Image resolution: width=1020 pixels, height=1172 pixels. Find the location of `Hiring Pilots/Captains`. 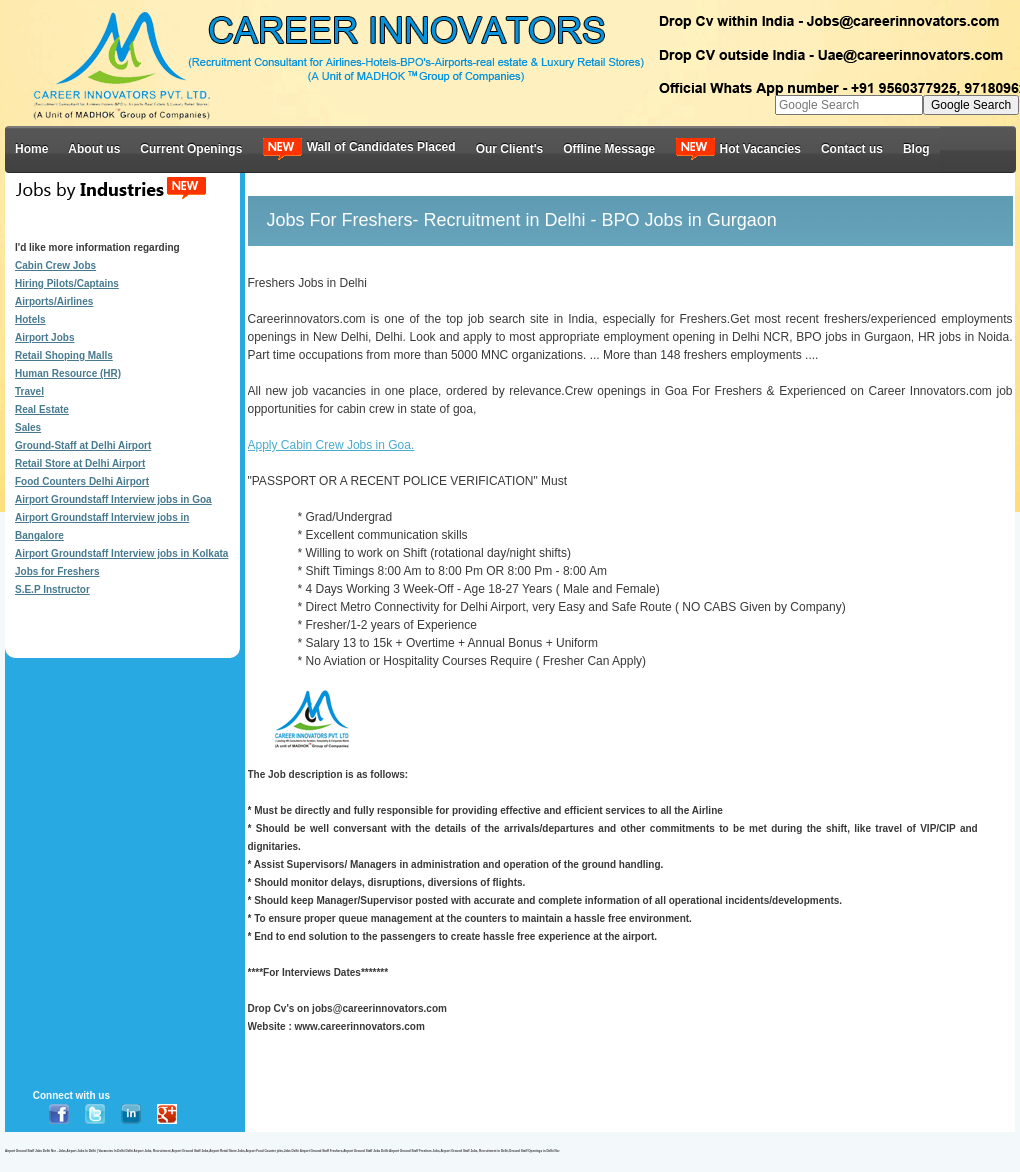

Hiring Pilots/Captains is located at coordinates (67, 283).